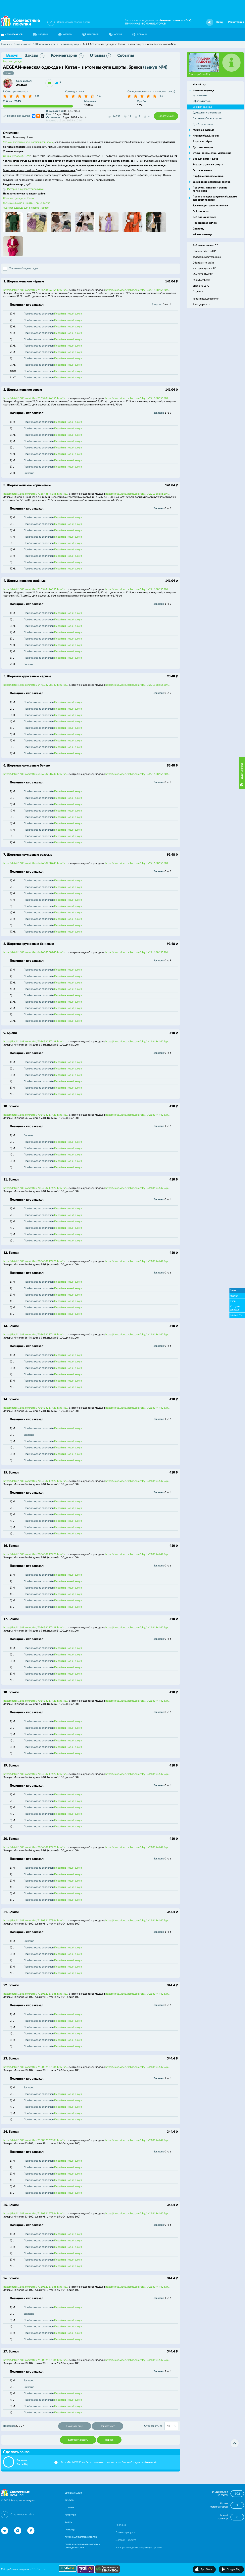 This screenshot has height=2576, width=245. What do you see at coordinates (35, 685) in the screenshot?
I see `https://detail.1688.com/offer/647608208740.html?sp...` at bounding box center [35, 685].